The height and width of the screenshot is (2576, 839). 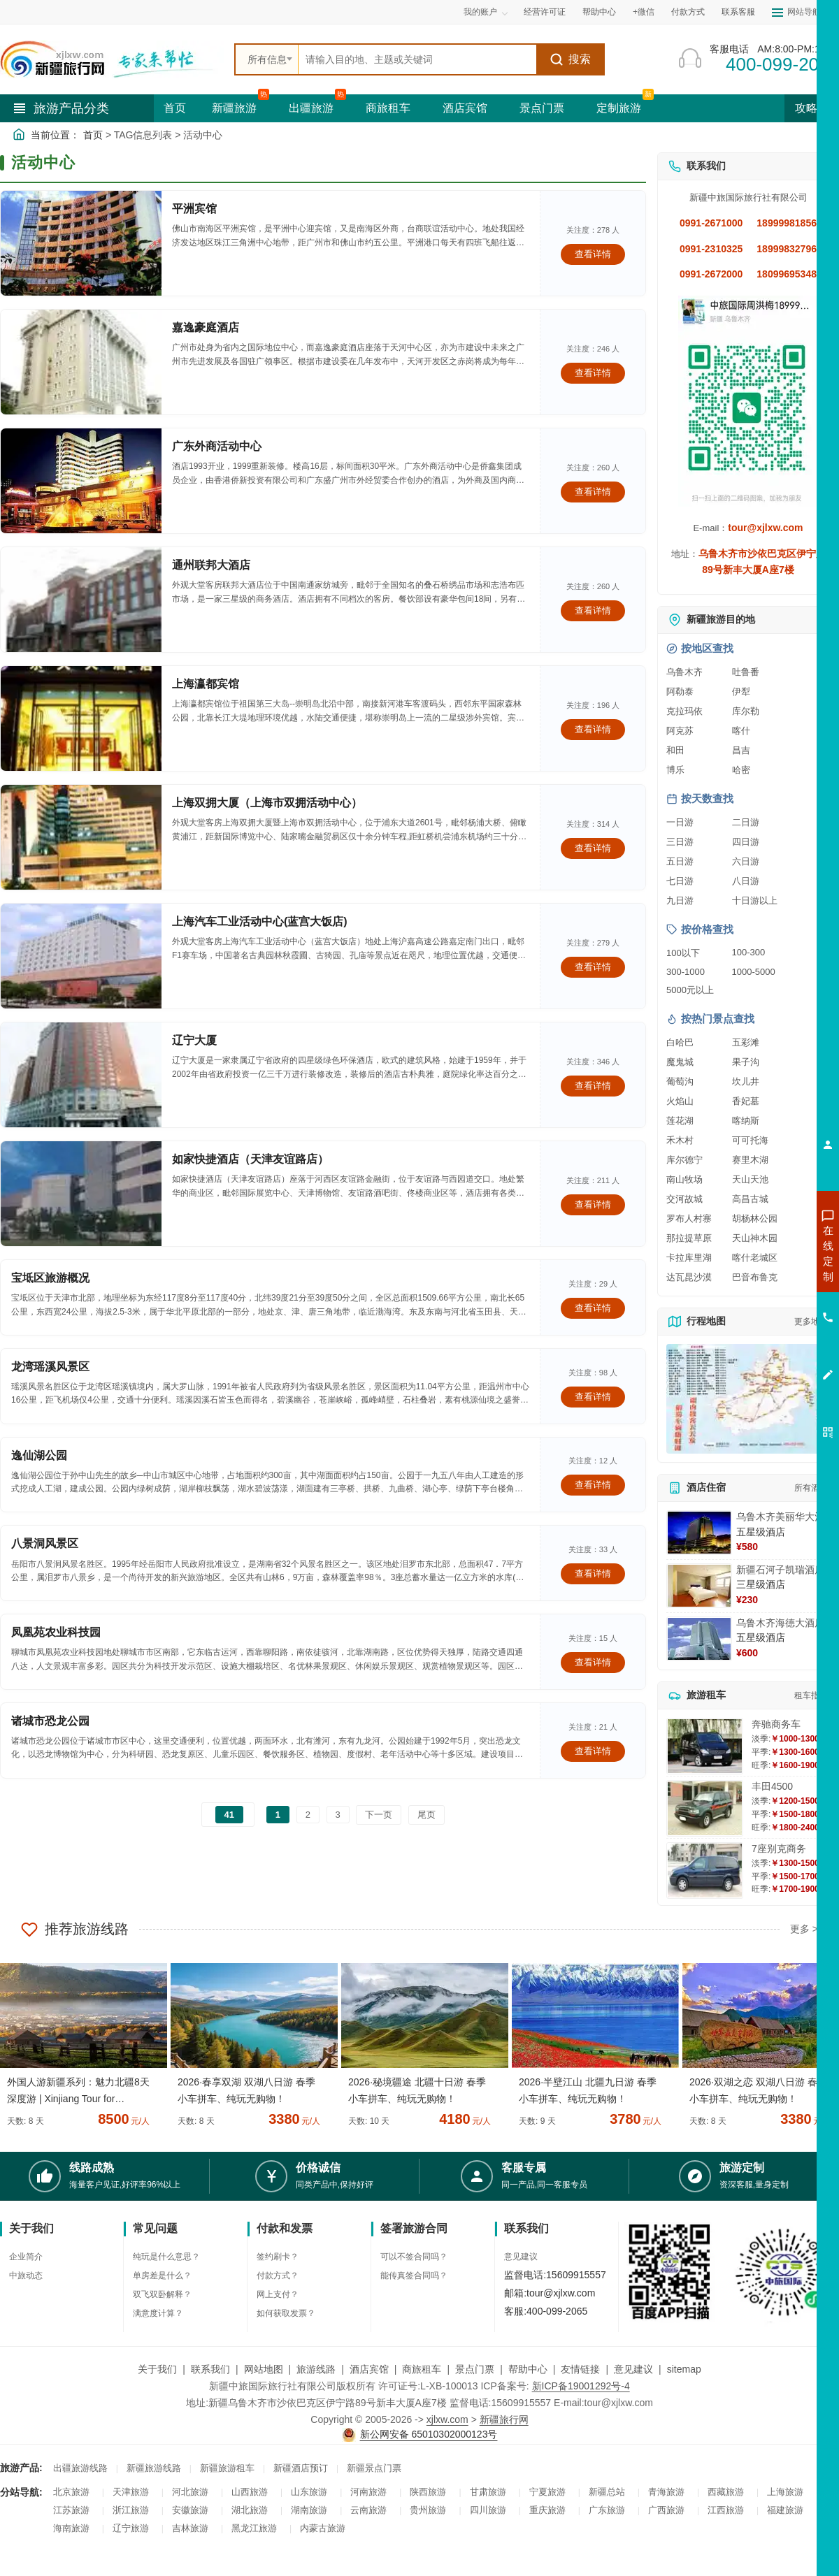 I want to click on 可以不签合同吗？, so click(x=413, y=2257).